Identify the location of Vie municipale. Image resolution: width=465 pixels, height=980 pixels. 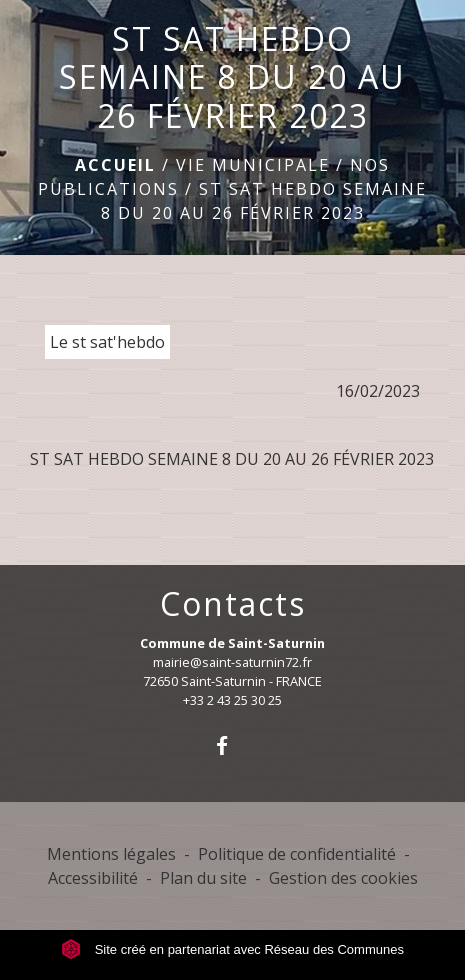
(253, 165).